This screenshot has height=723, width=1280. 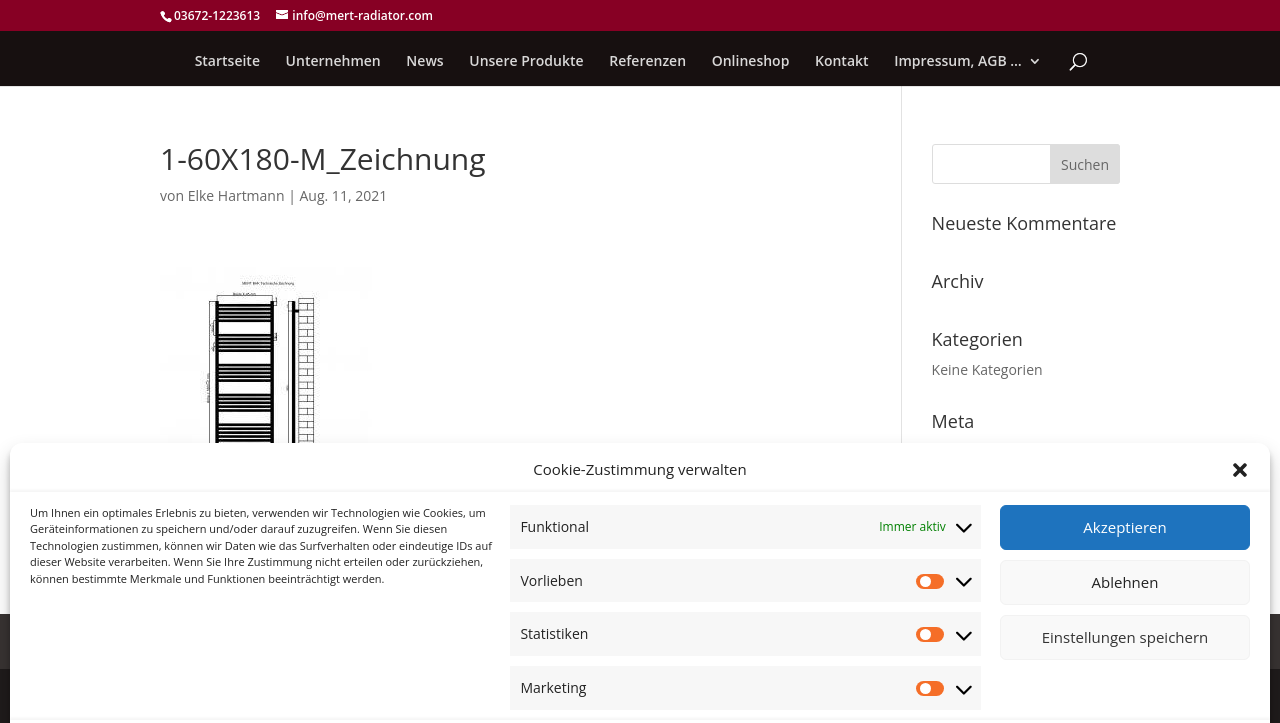 I want to click on Kontakt, so click(x=842, y=62).